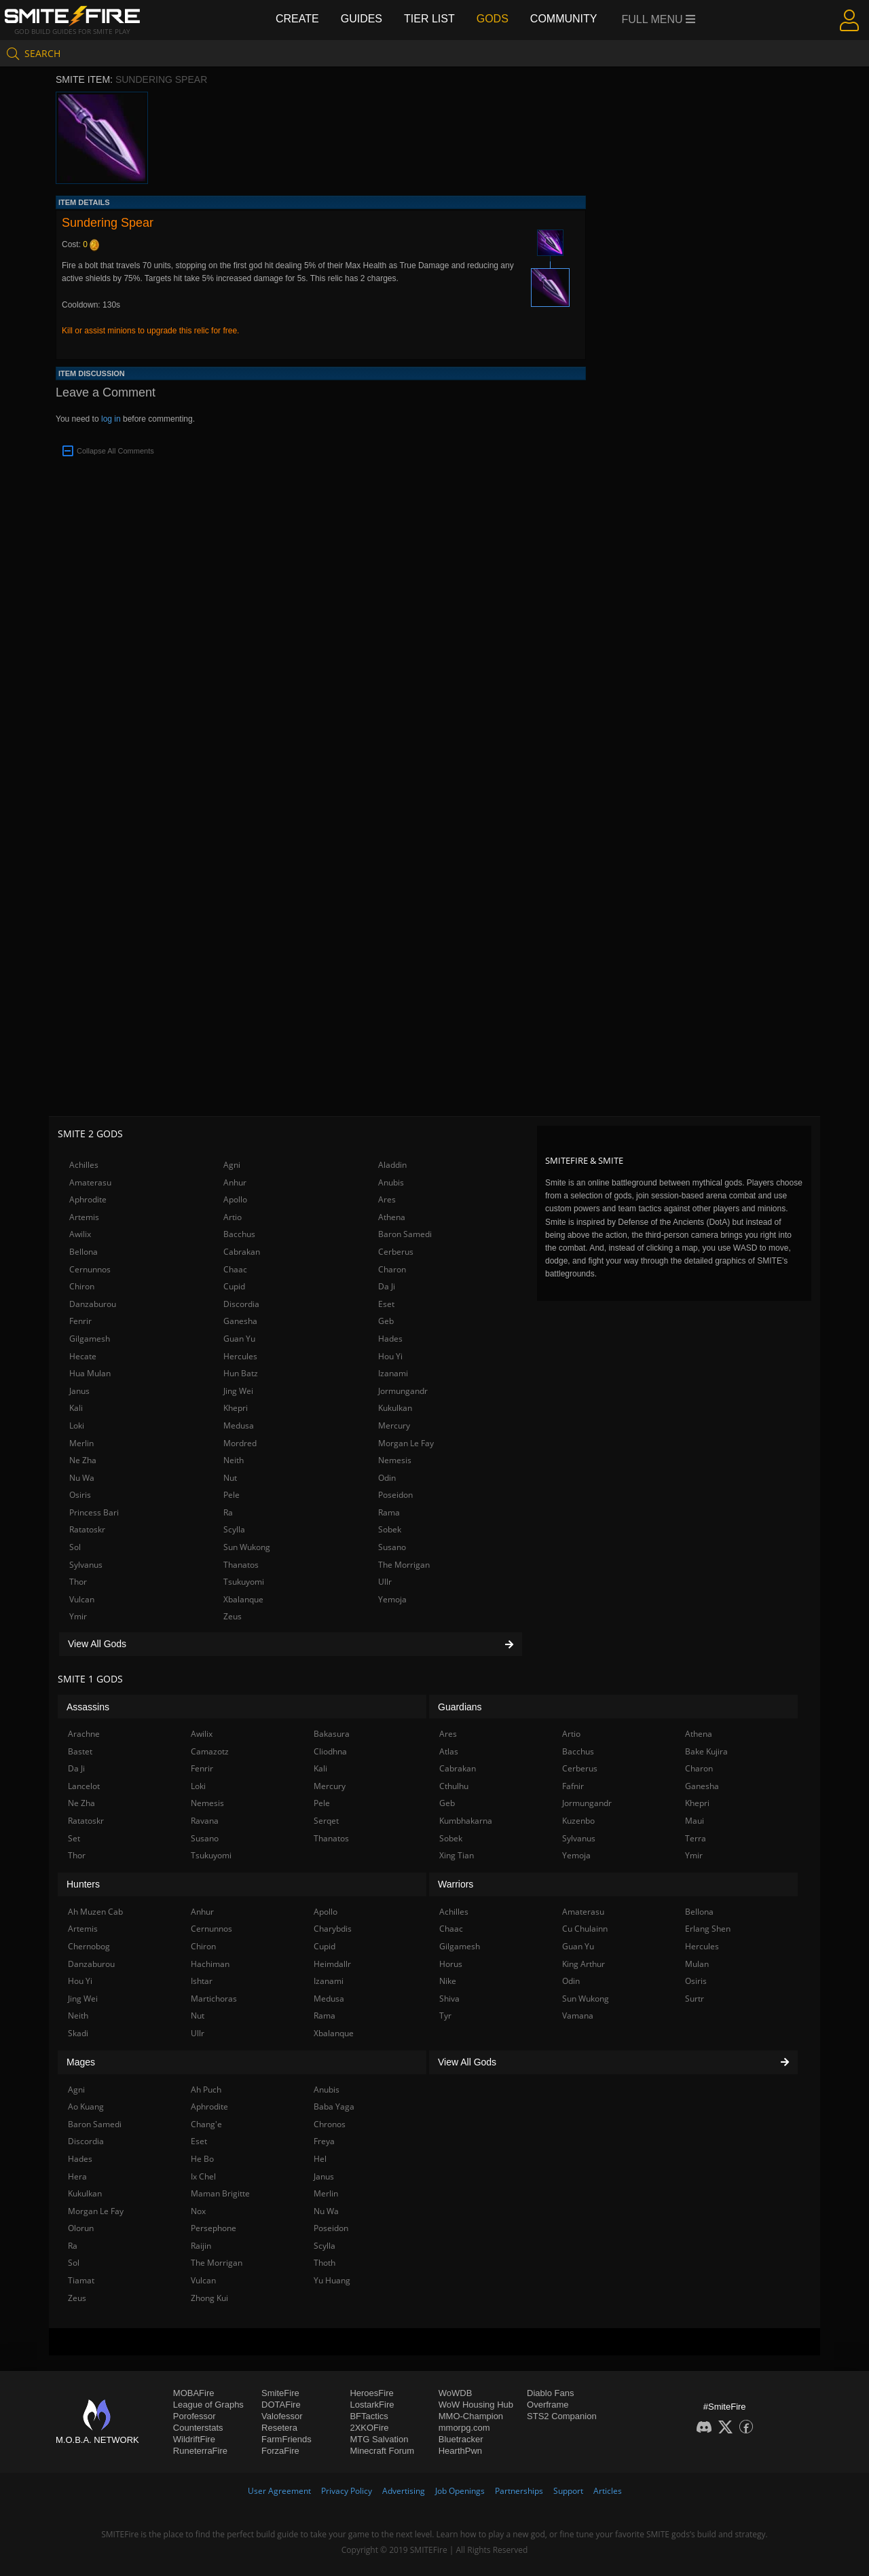 The height and width of the screenshot is (2576, 869). What do you see at coordinates (90, 1373) in the screenshot?
I see `Hua Mulan` at bounding box center [90, 1373].